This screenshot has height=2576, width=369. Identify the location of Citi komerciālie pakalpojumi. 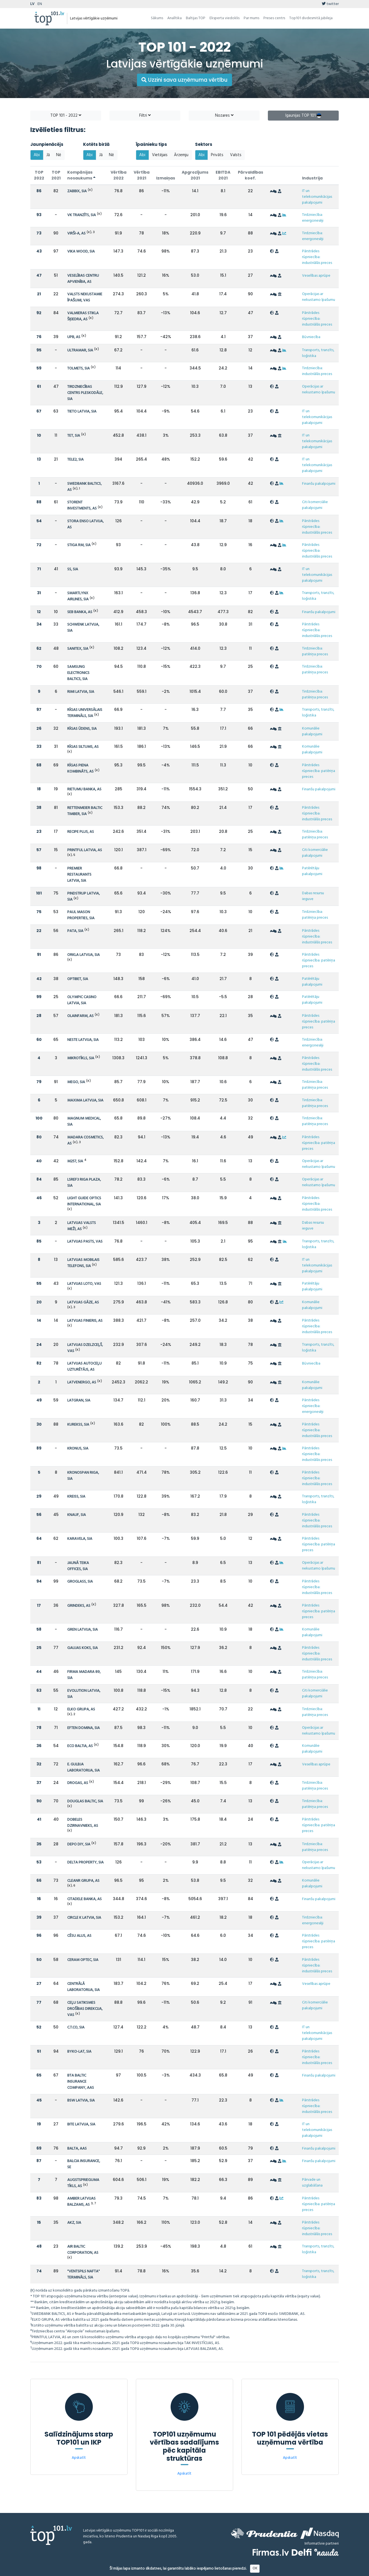
(315, 505).